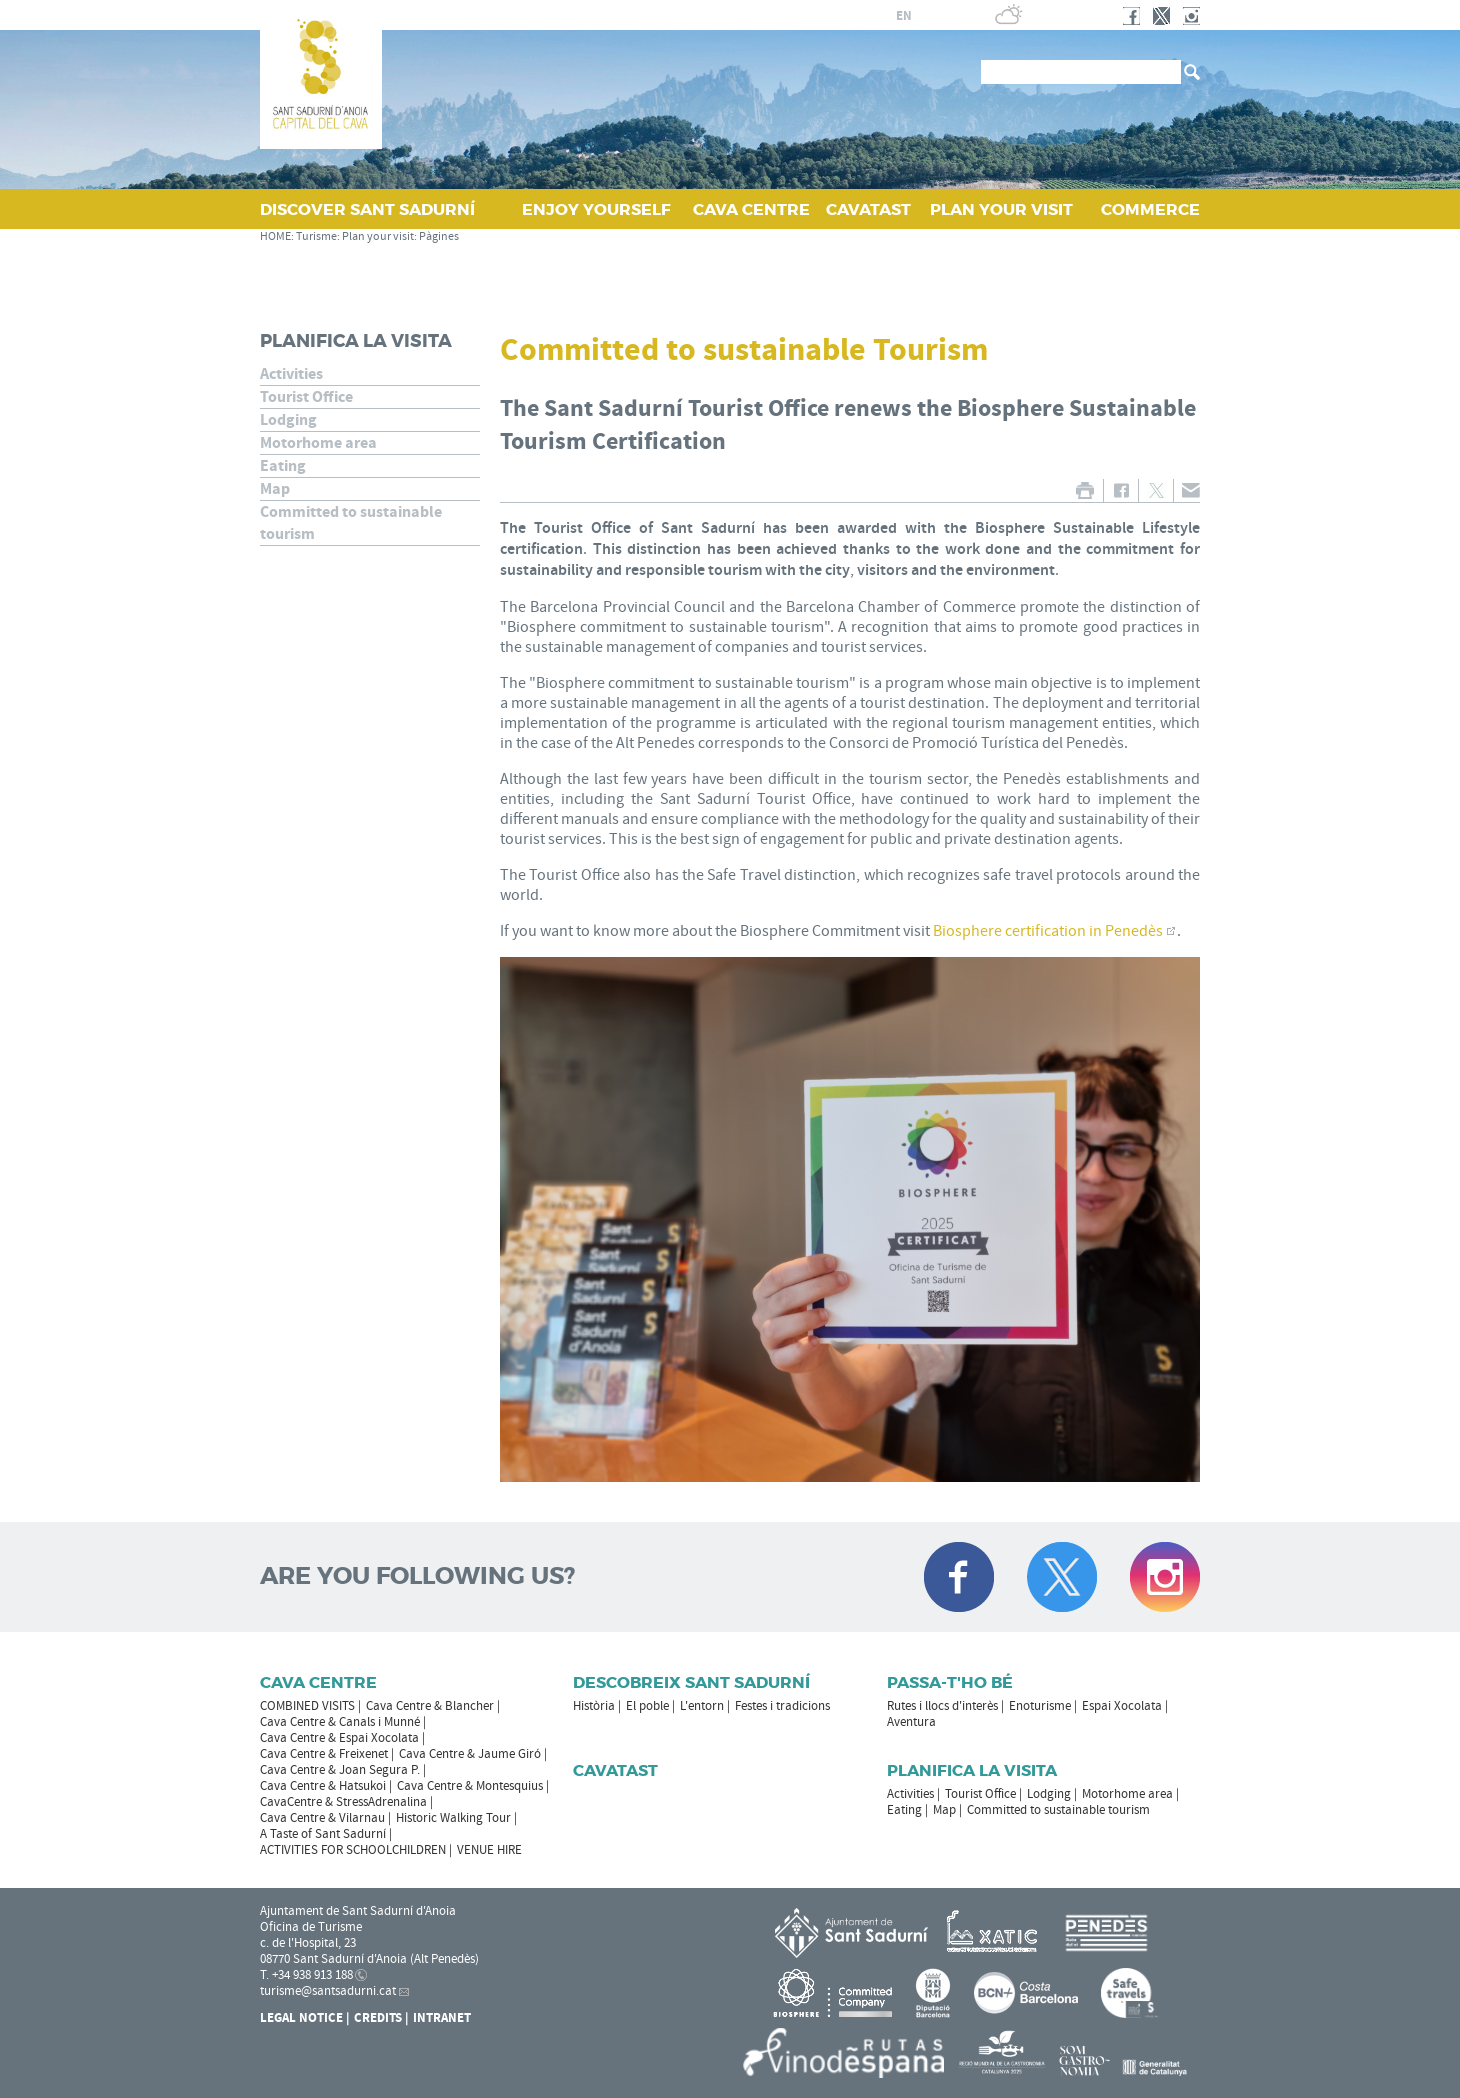 This screenshot has width=1460, height=2098. Describe the element at coordinates (323, 1834) in the screenshot. I see `A Taste of Sant Sadurní` at that location.